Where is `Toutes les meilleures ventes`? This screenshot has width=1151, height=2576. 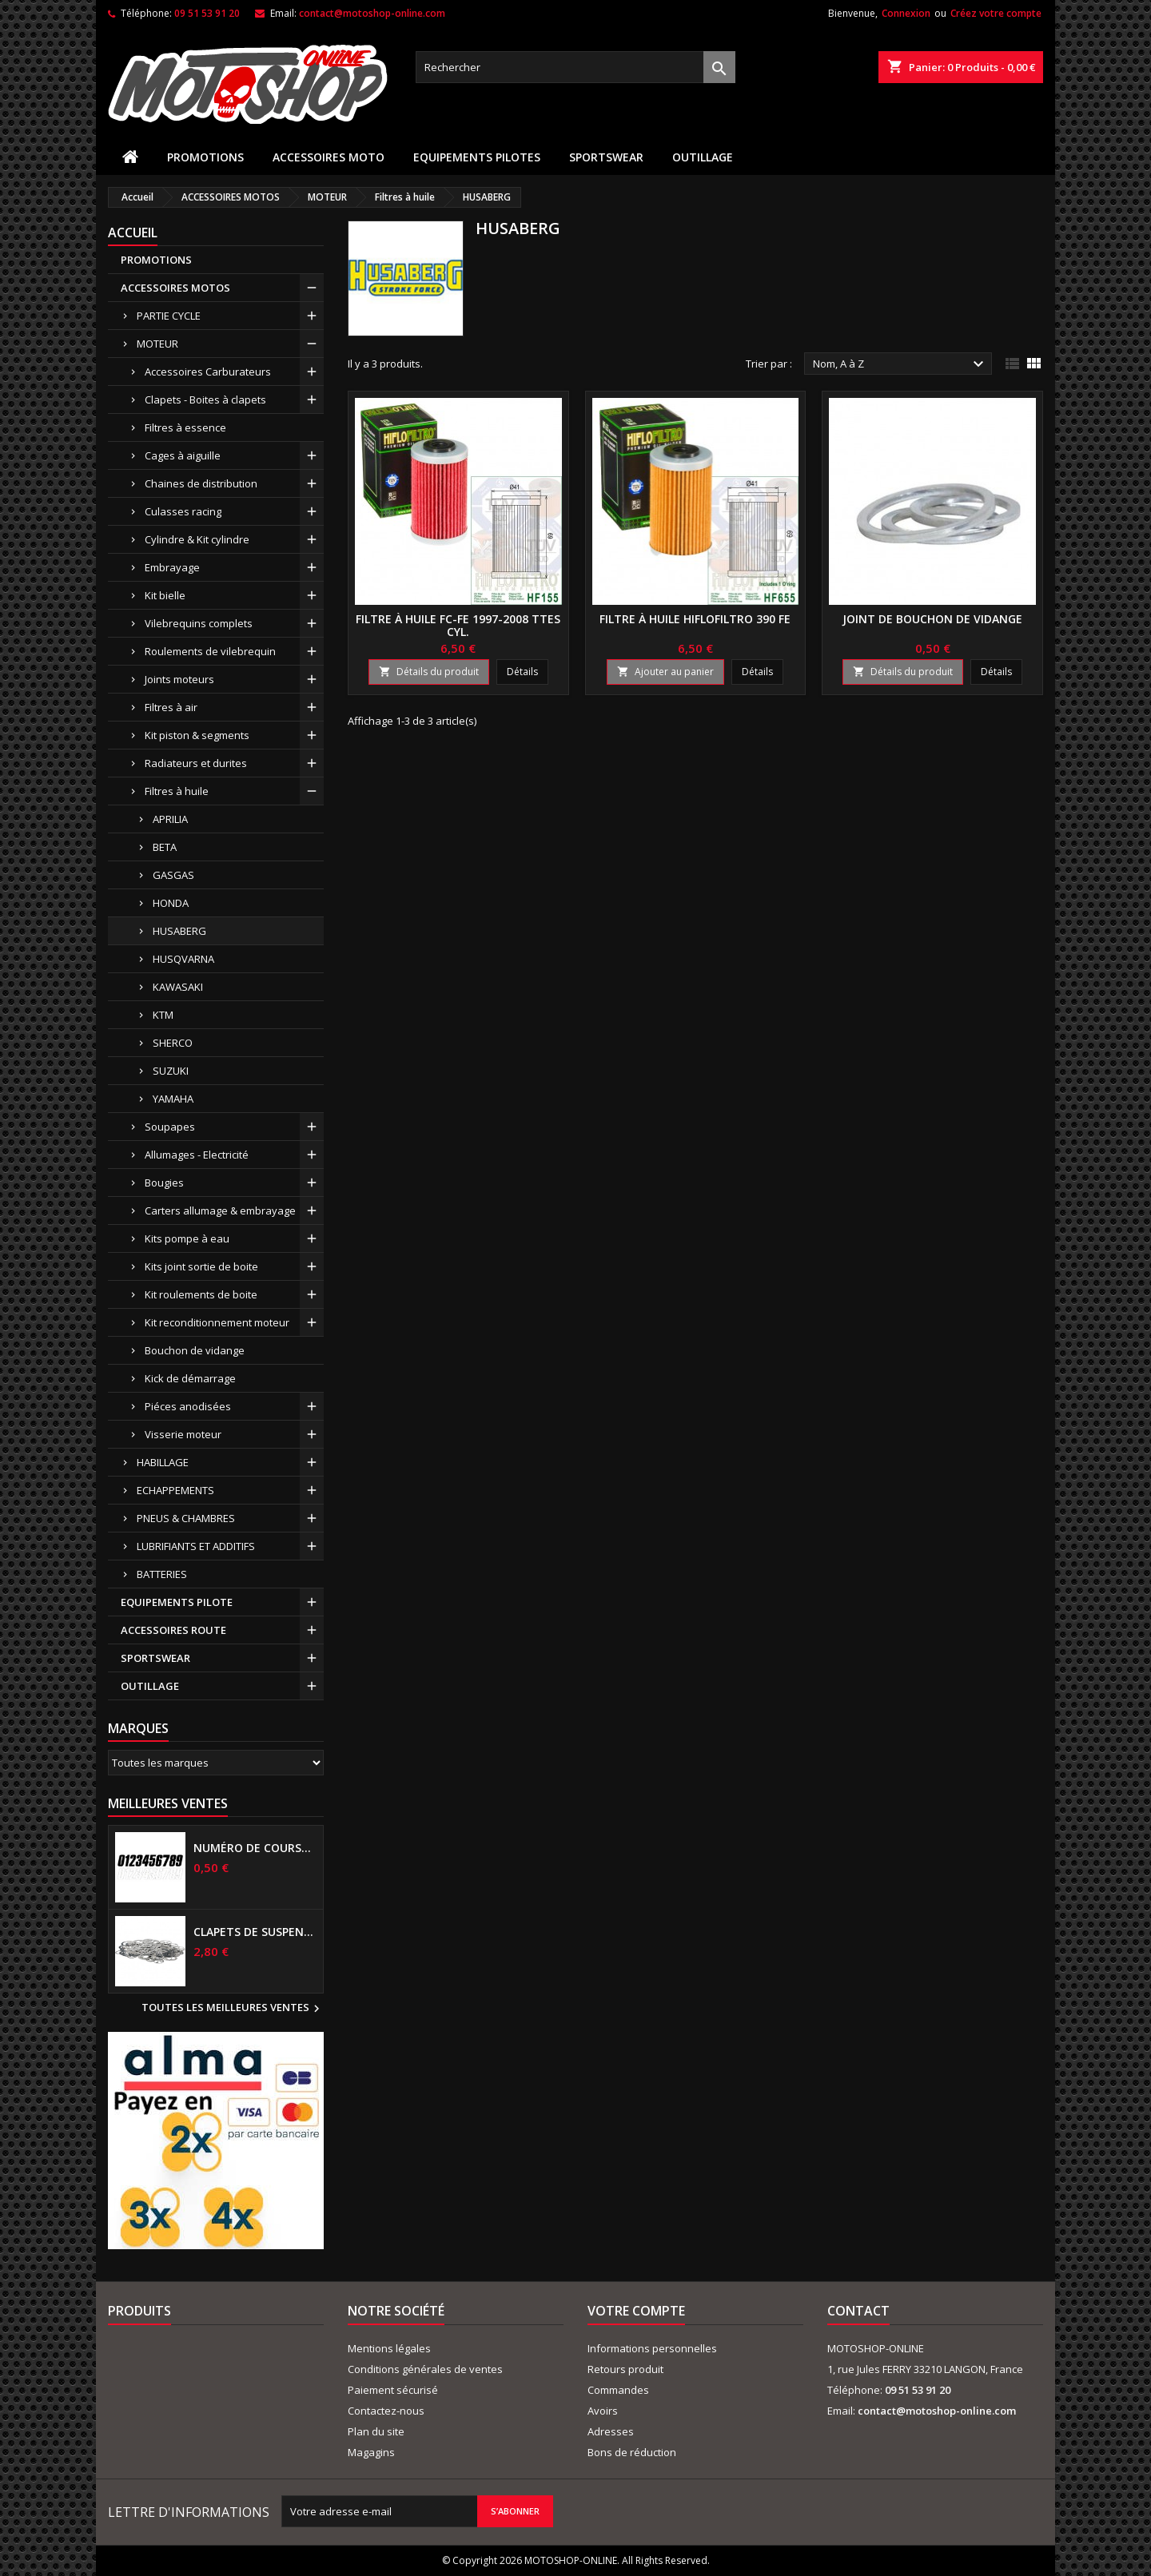 Toutes les meilleures ventes is located at coordinates (232, 2009).